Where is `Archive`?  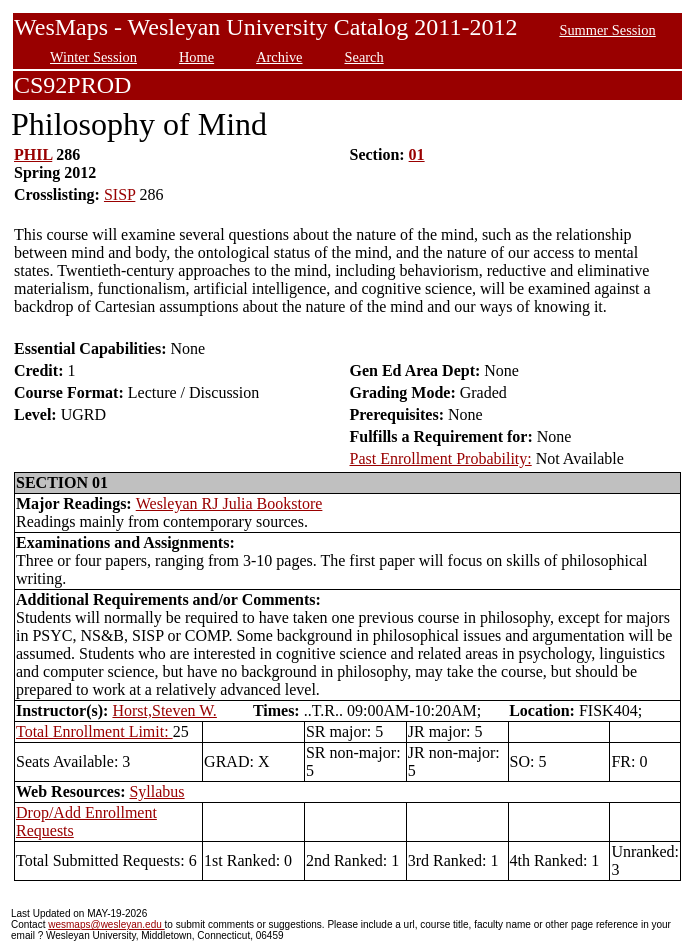 Archive is located at coordinates (279, 57).